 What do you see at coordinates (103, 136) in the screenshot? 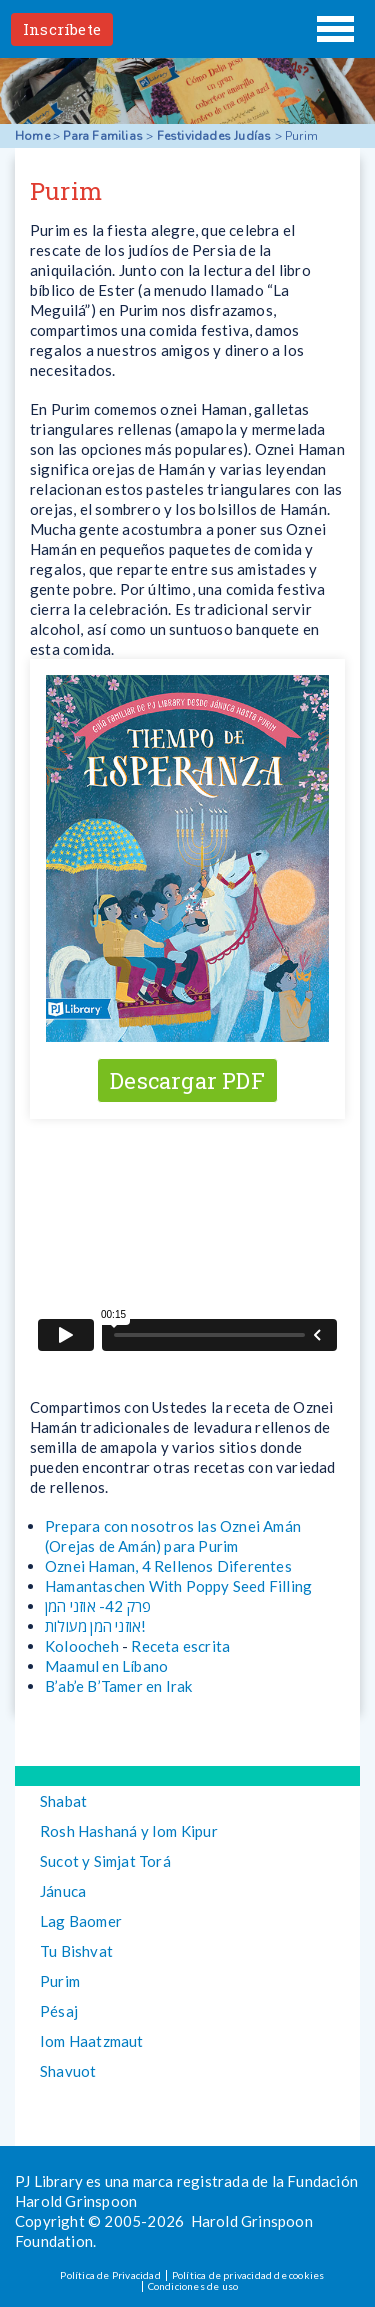
I see `Para Familias` at bounding box center [103, 136].